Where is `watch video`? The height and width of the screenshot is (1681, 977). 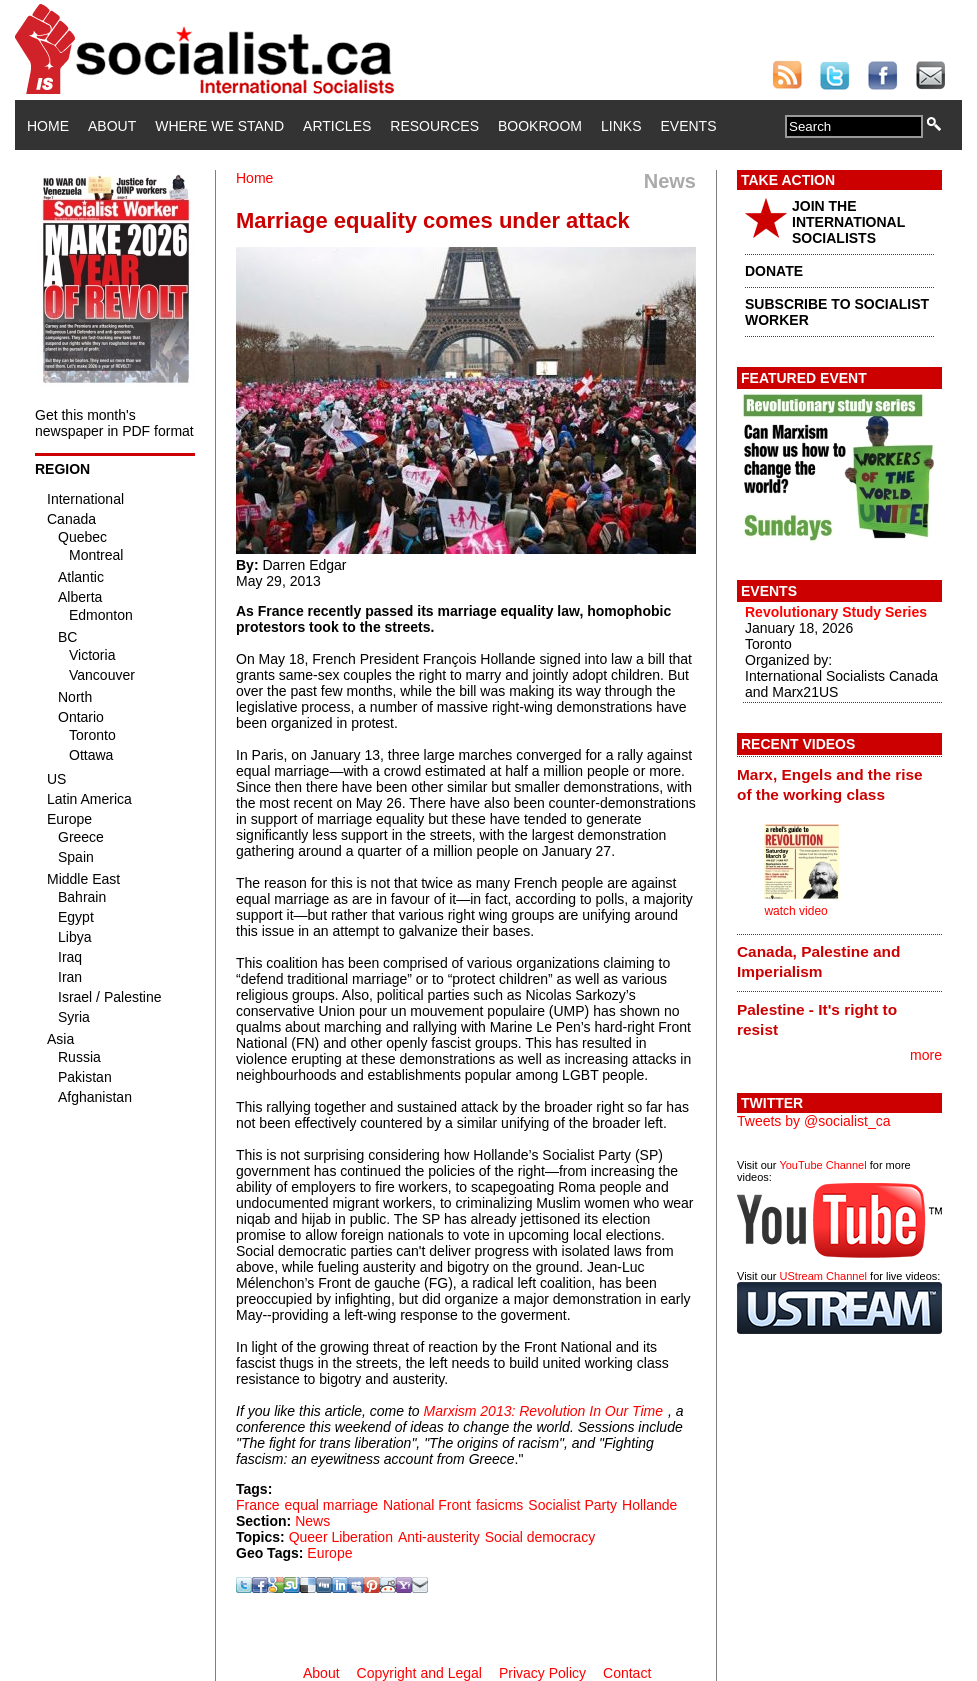 watch video is located at coordinates (795, 911).